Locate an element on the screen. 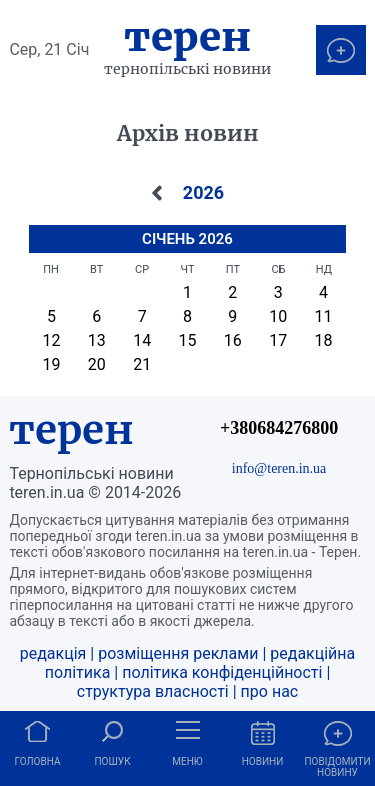 Image resolution: width=375 pixels, height=786 pixels. Головна is located at coordinates (38, 761).